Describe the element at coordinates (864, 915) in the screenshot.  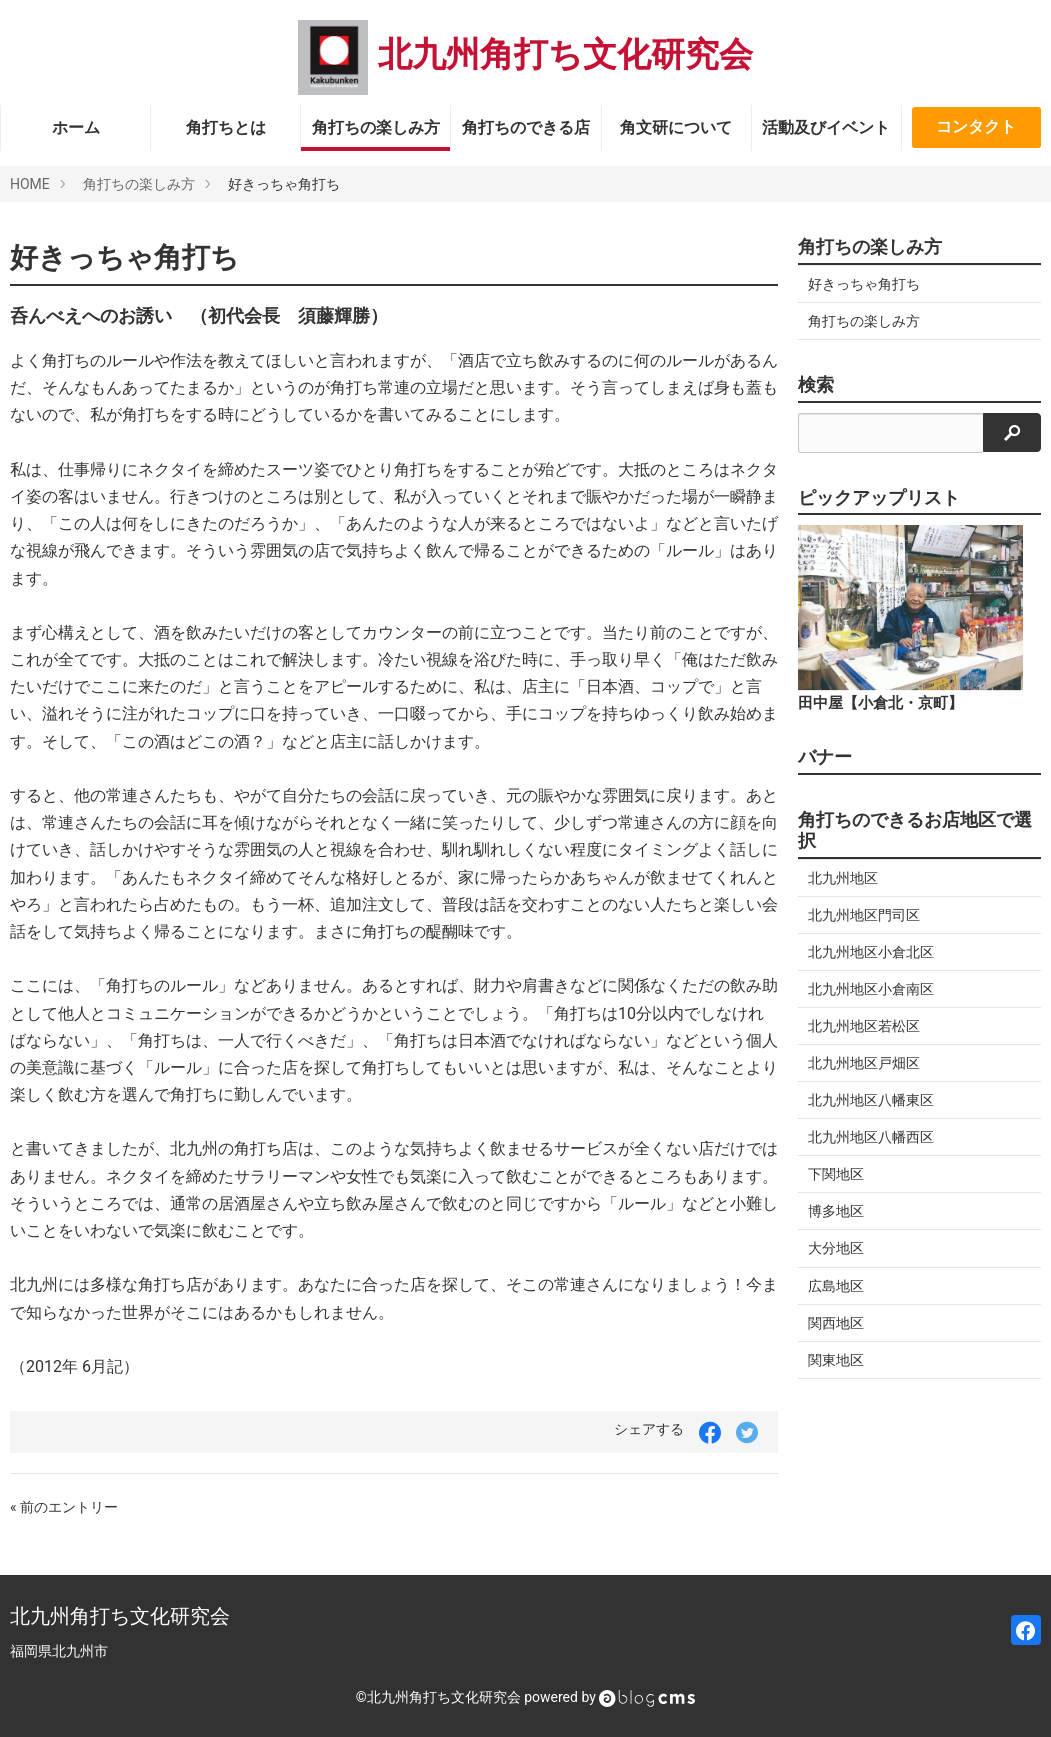
I see `北九州地区門司区` at that location.